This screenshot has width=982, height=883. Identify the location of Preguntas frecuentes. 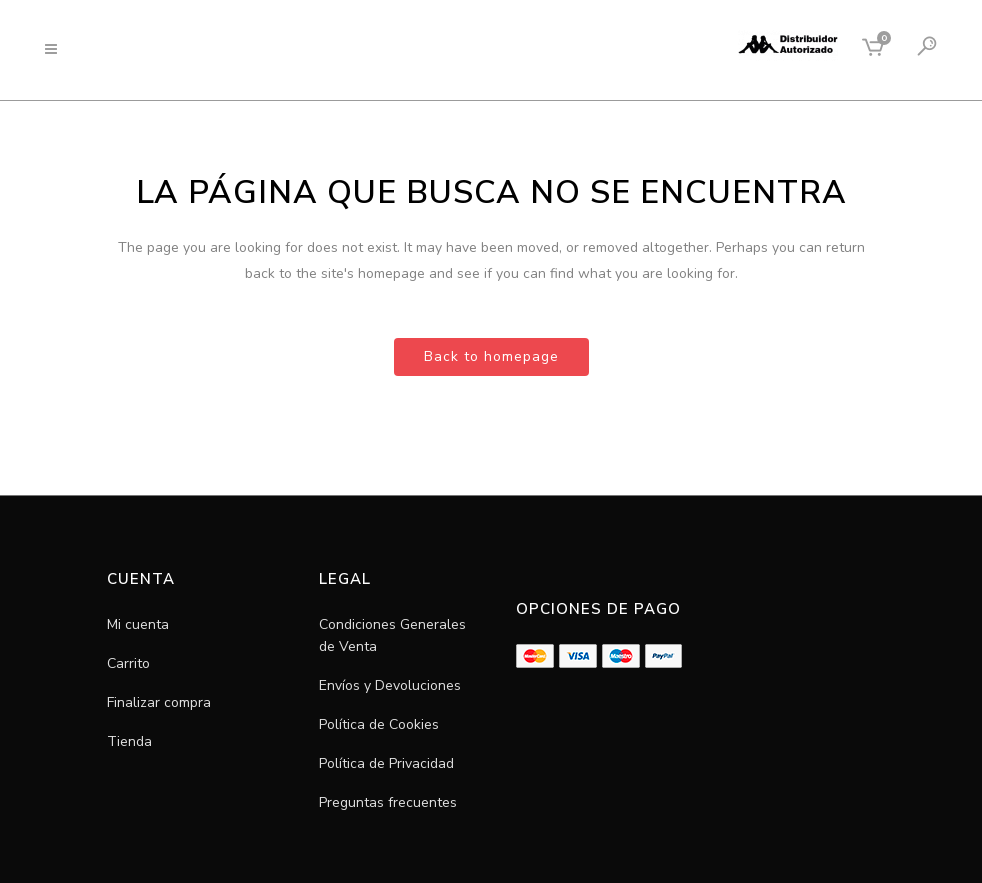
(388, 802).